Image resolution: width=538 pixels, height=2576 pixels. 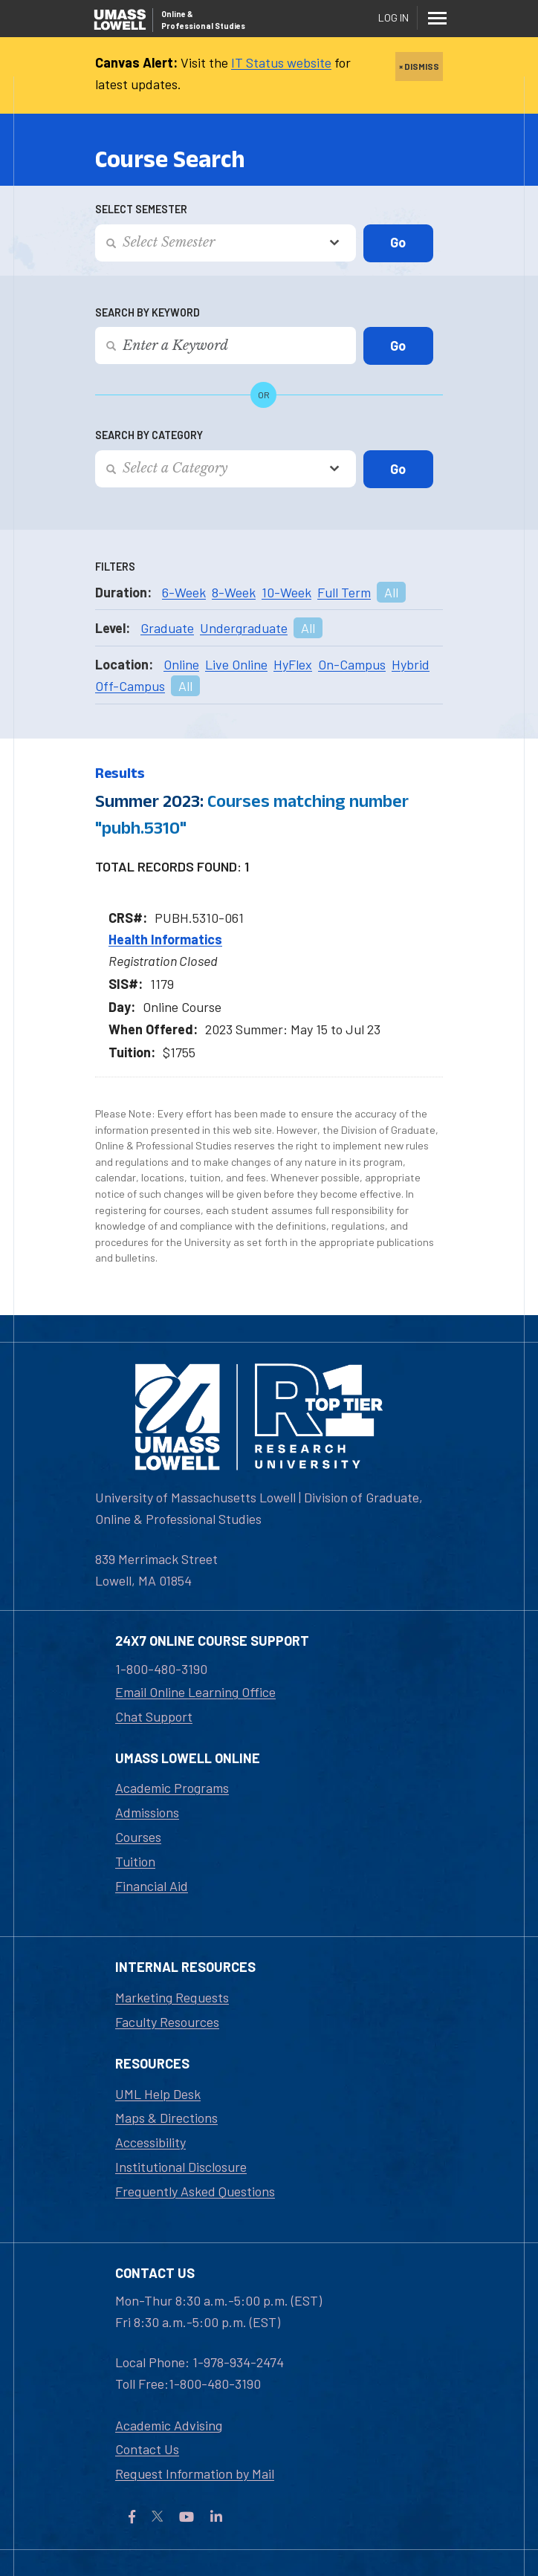 I want to click on Health Informatics, so click(x=165, y=939).